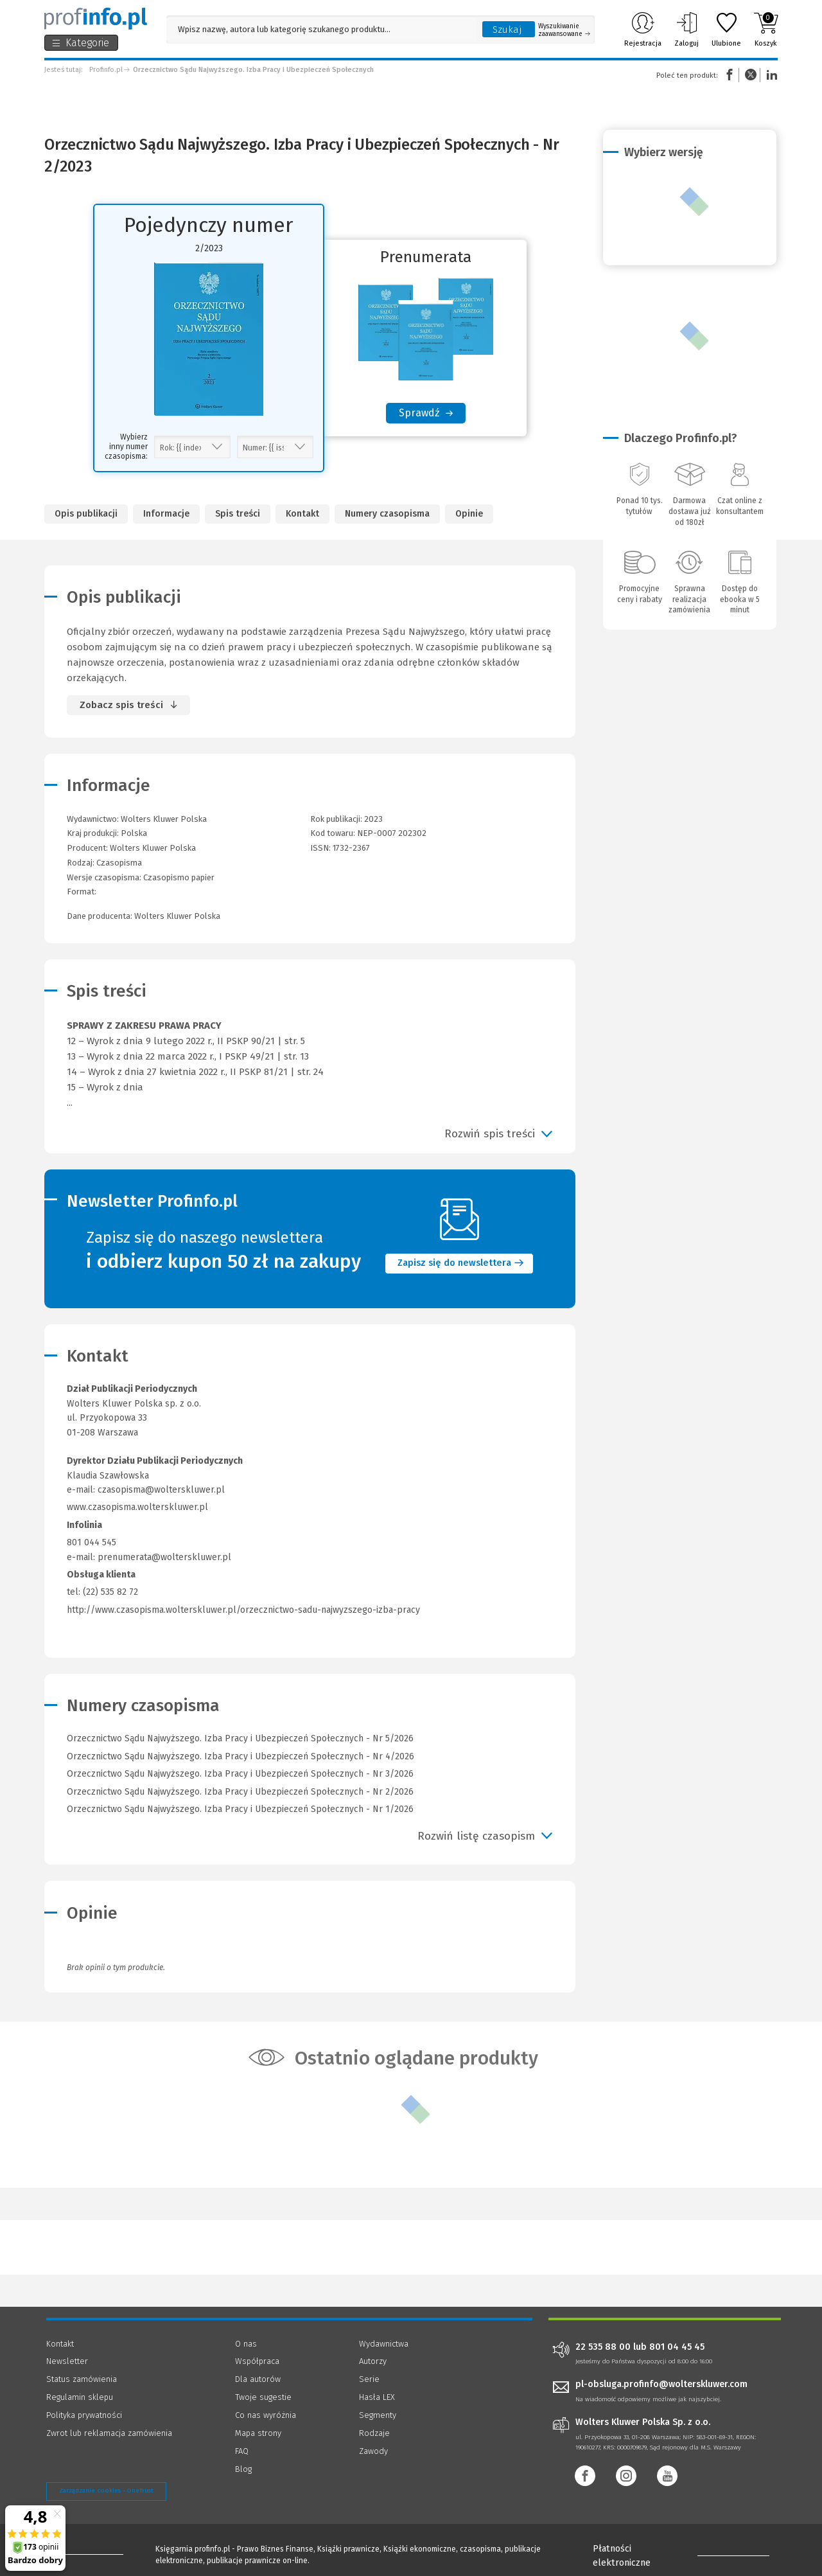  Describe the element at coordinates (265, 2415) in the screenshot. I see `Co nas wyróżnia` at that location.